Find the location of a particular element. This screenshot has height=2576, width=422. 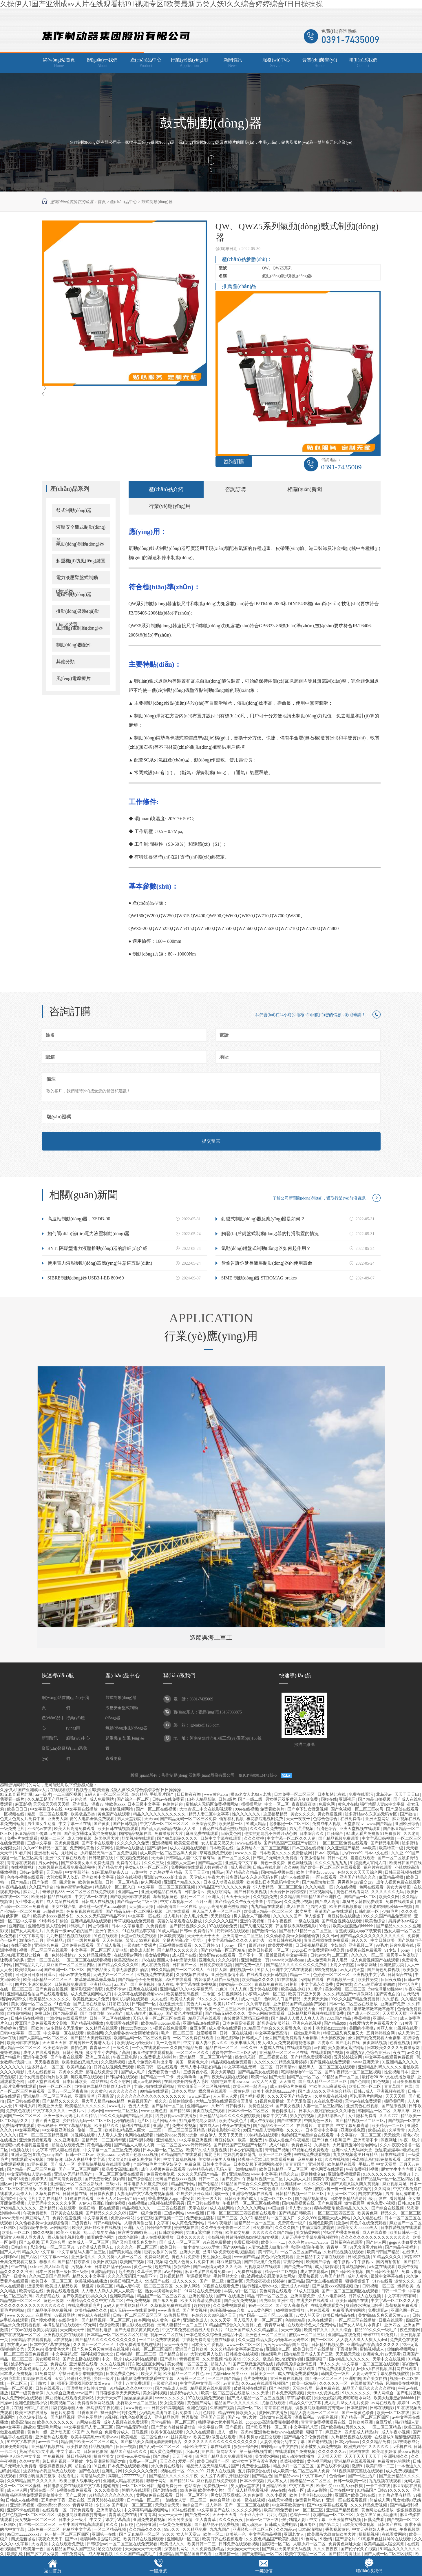

四虎黄色 is located at coordinates (67, 1882).